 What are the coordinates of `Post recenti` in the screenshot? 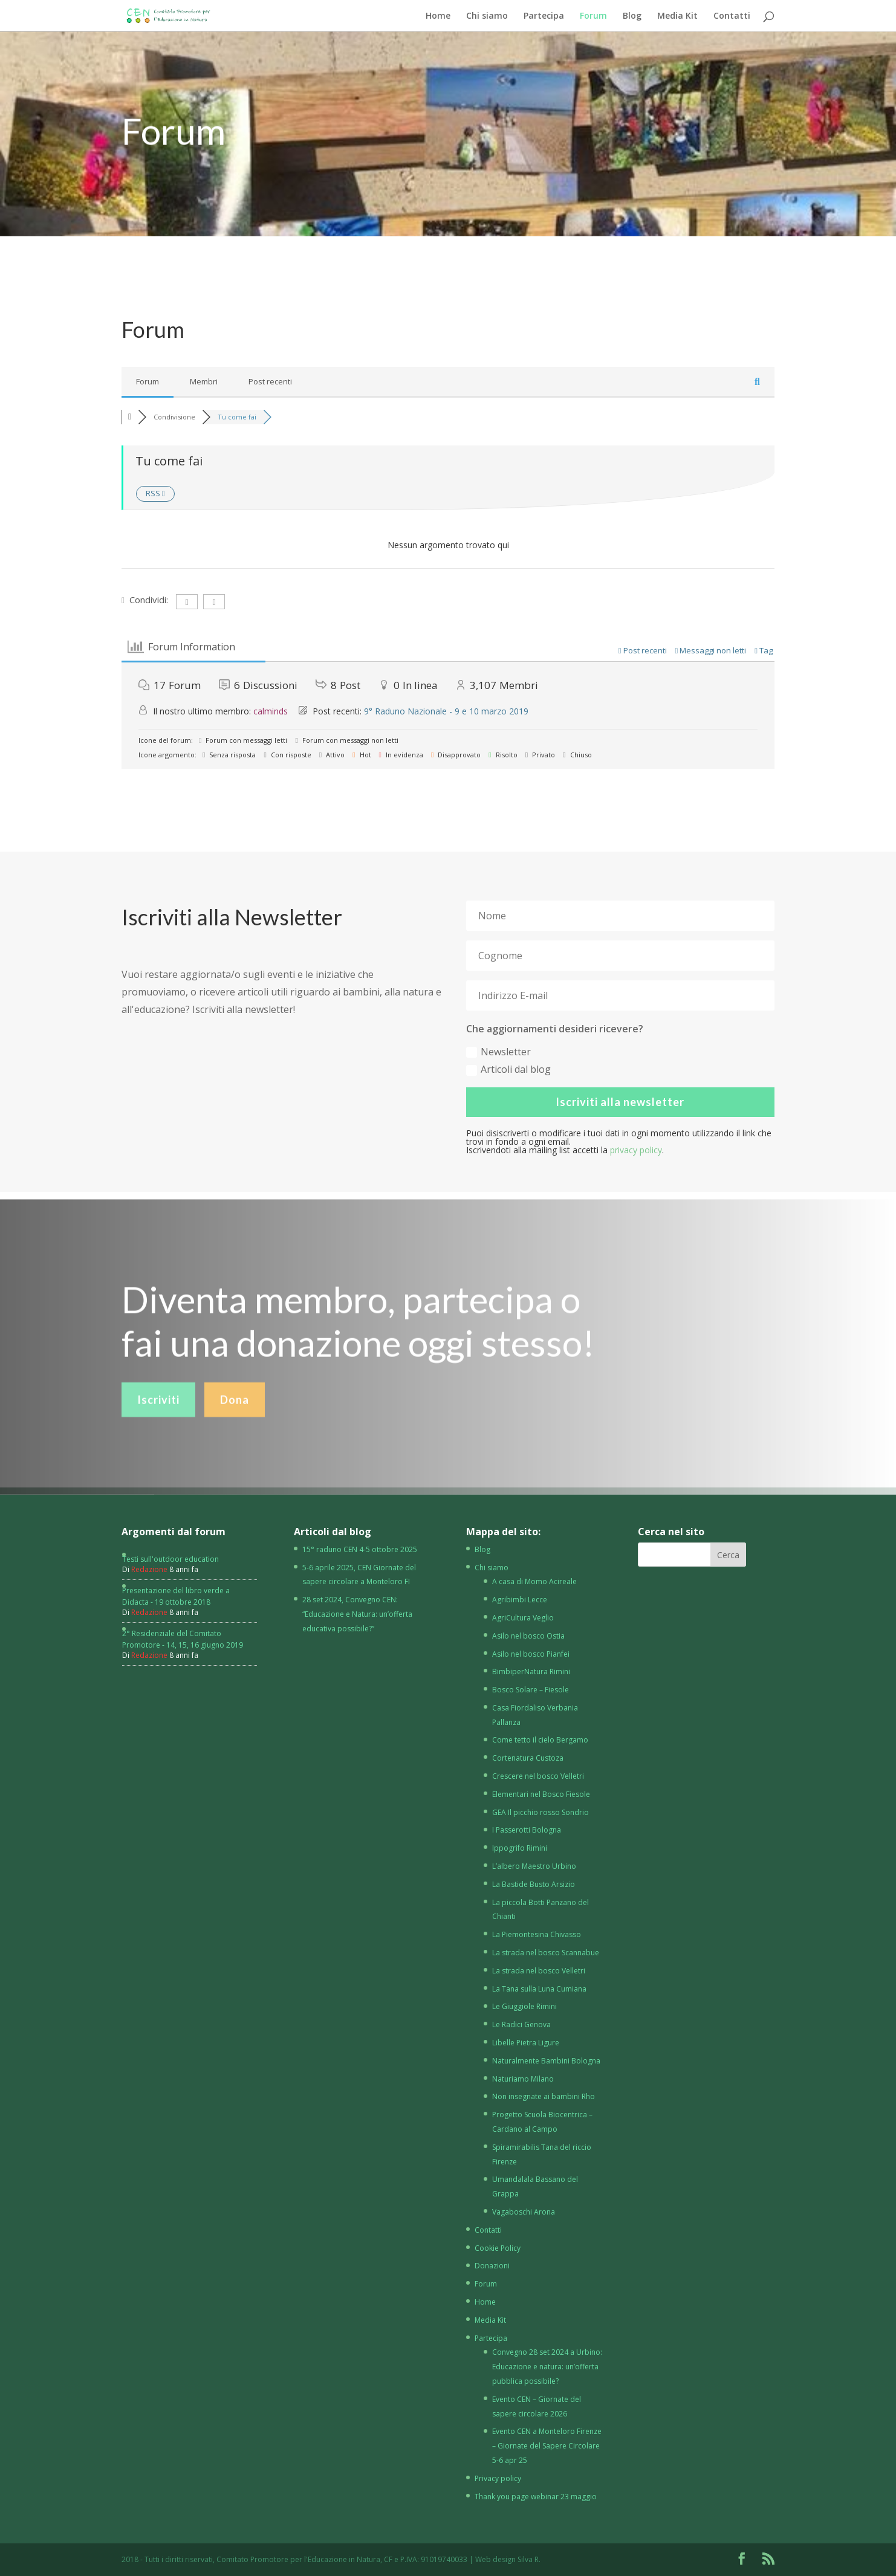 It's located at (270, 381).